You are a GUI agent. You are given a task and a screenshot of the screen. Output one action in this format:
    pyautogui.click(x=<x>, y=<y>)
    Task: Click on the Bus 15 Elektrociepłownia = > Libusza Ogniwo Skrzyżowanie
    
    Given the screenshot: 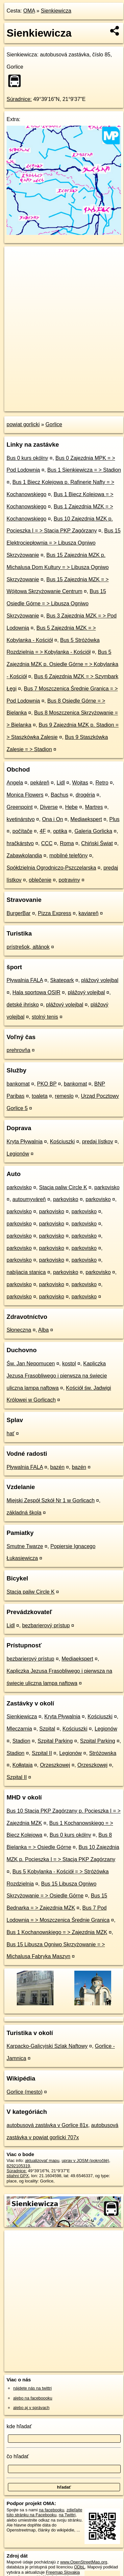 What is the action you would take?
    pyautogui.click(x=64, y=543)
    